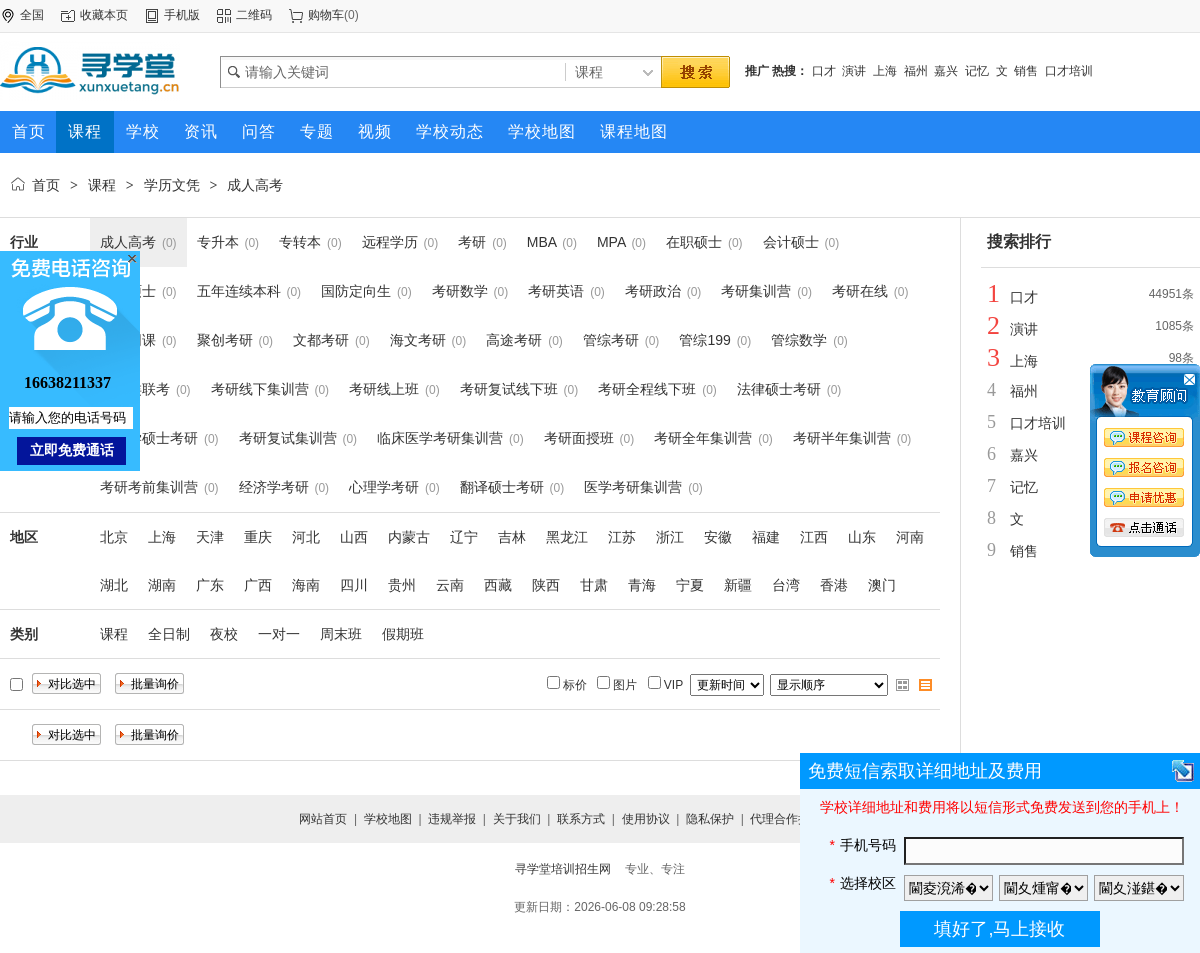  What do you see at coordinates (172, 185) in the screenshot?
I see `学历文凭` at bounding box center [172, 185].